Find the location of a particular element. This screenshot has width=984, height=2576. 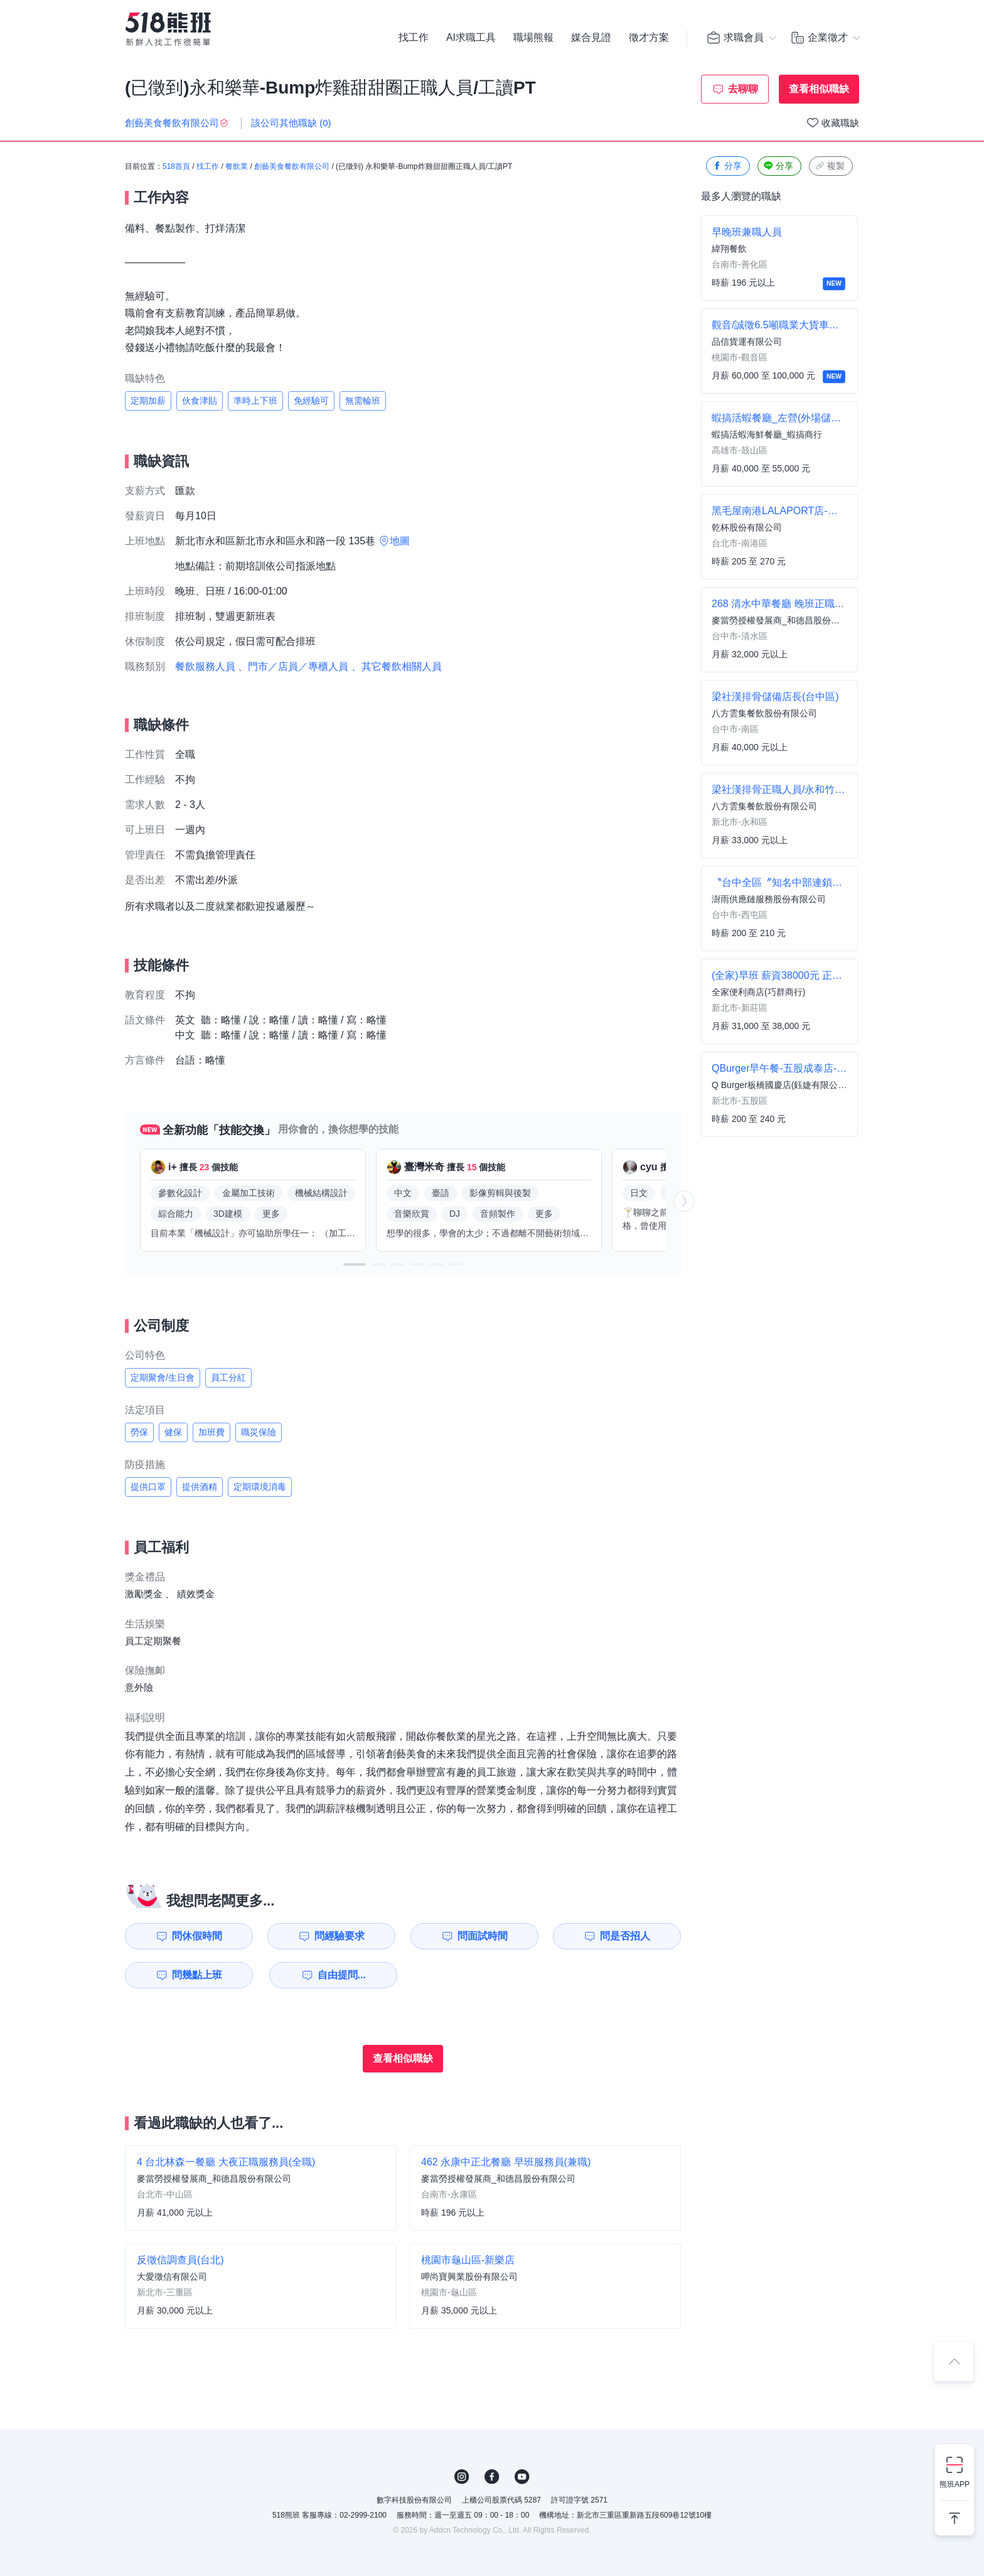

問面試時間 is located at coordinates (482, 1936).